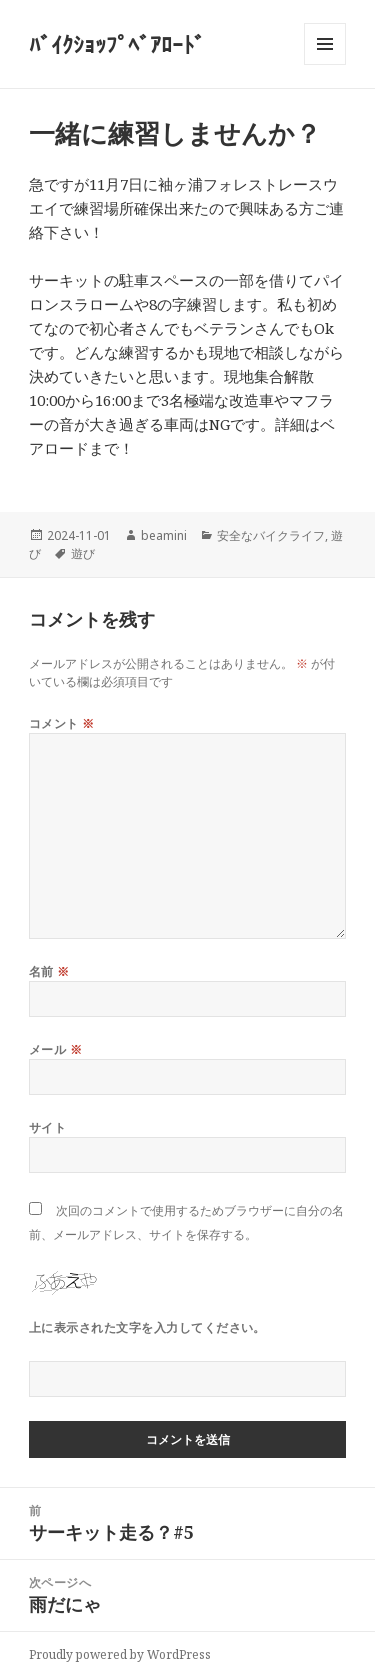 This screenshot has width=375, height=1678. Describe the element at coordinates (325, 64) in the screenshot. I see `メニューとウィジェット` at that location.